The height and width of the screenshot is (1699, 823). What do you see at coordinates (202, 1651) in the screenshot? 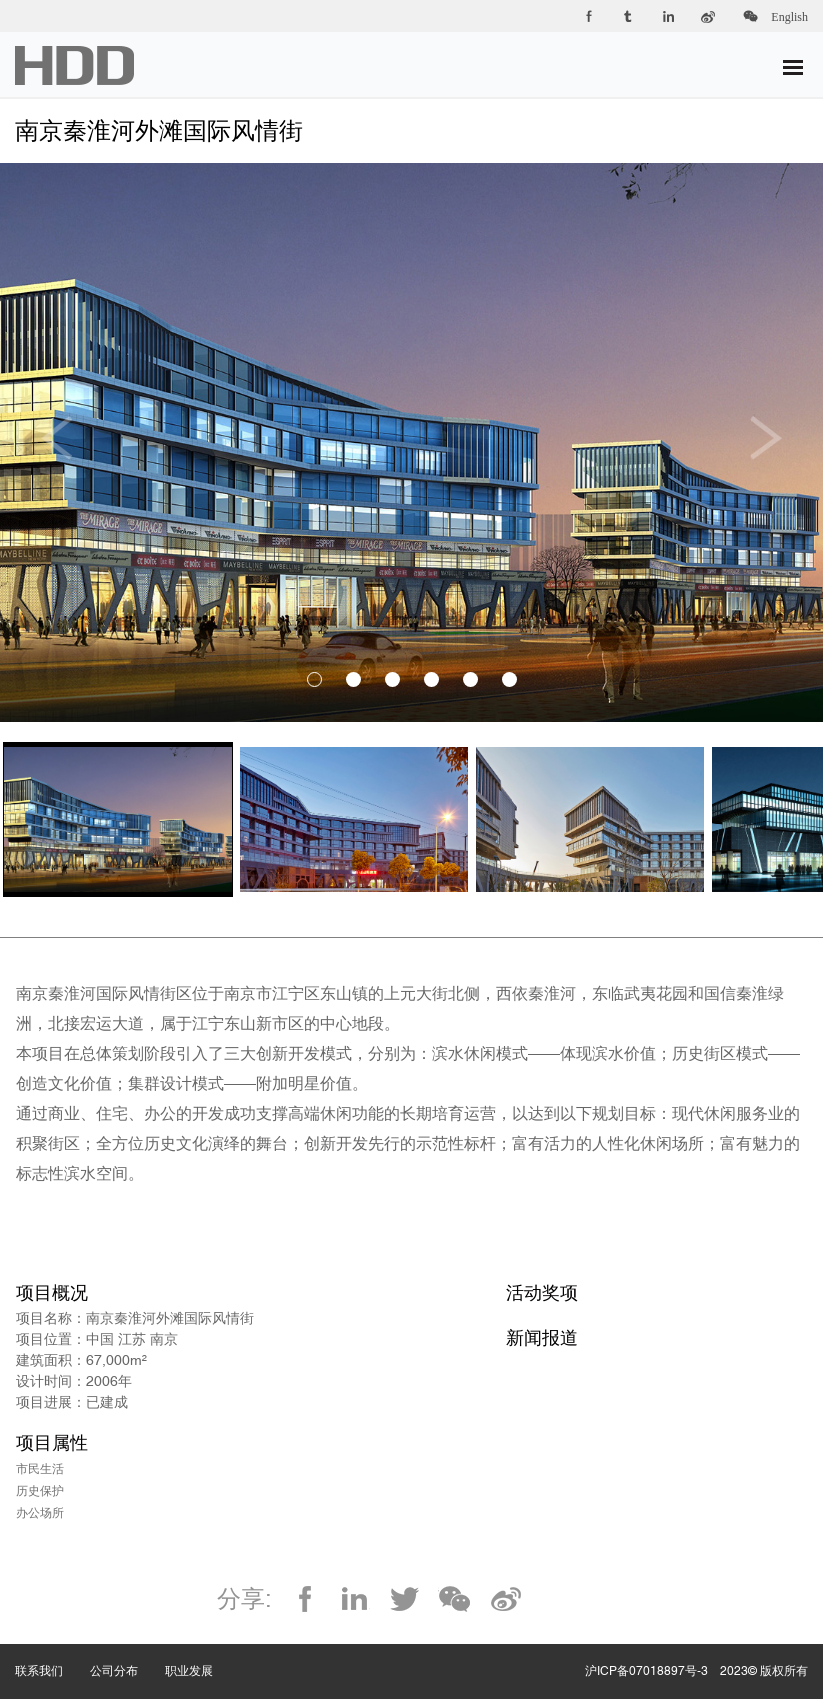
I see `职业发展` at bounding box center [202, 1651].